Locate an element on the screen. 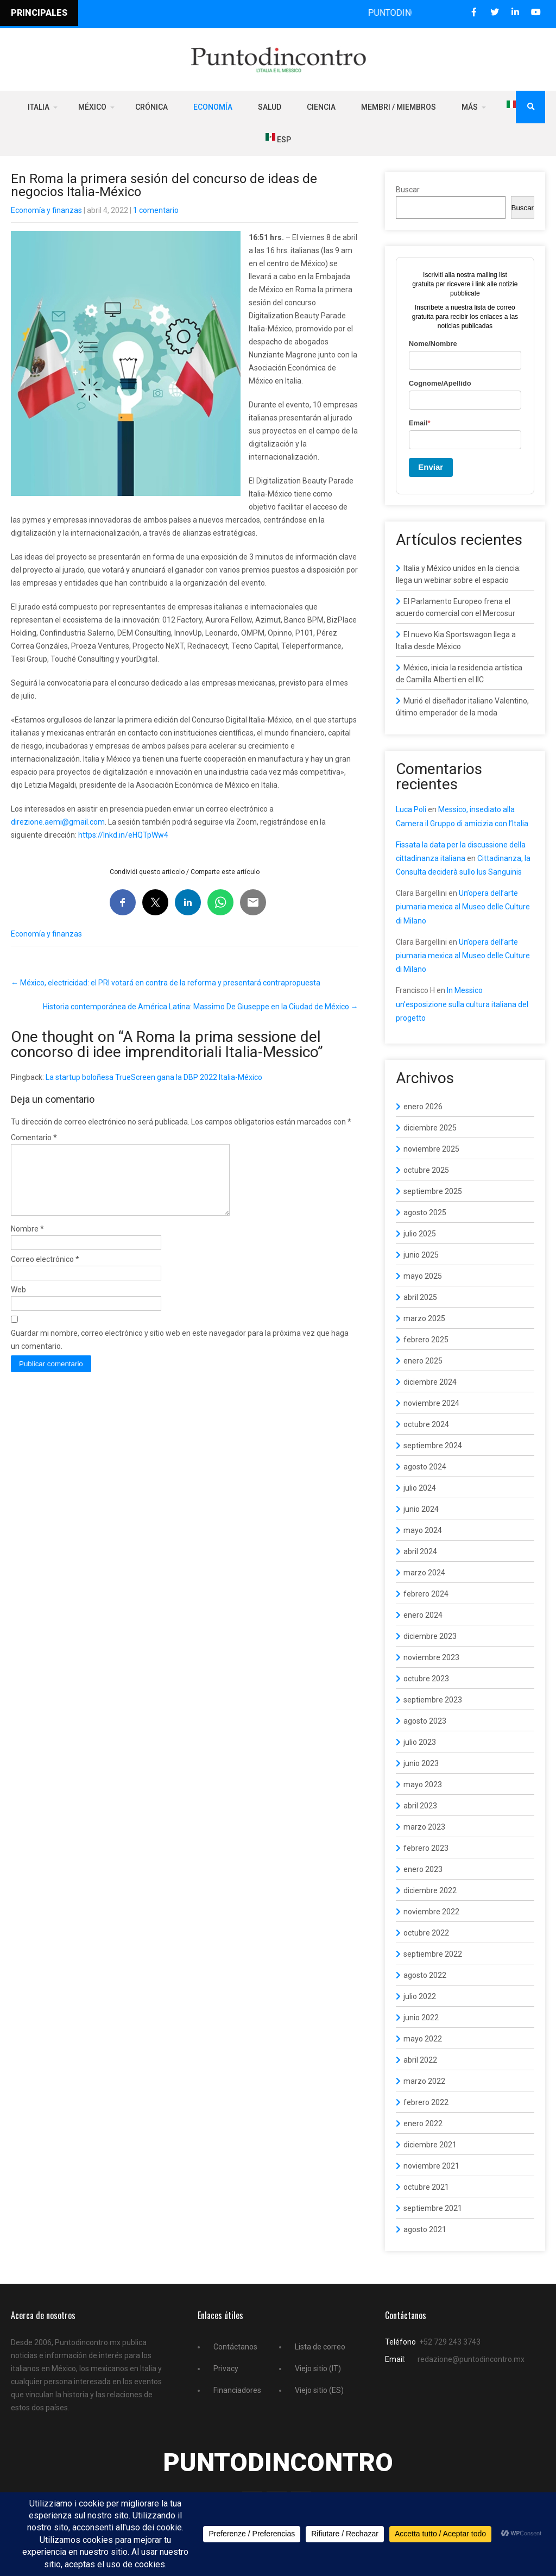  febrero 2022 is located at coordinates (425, 2102).